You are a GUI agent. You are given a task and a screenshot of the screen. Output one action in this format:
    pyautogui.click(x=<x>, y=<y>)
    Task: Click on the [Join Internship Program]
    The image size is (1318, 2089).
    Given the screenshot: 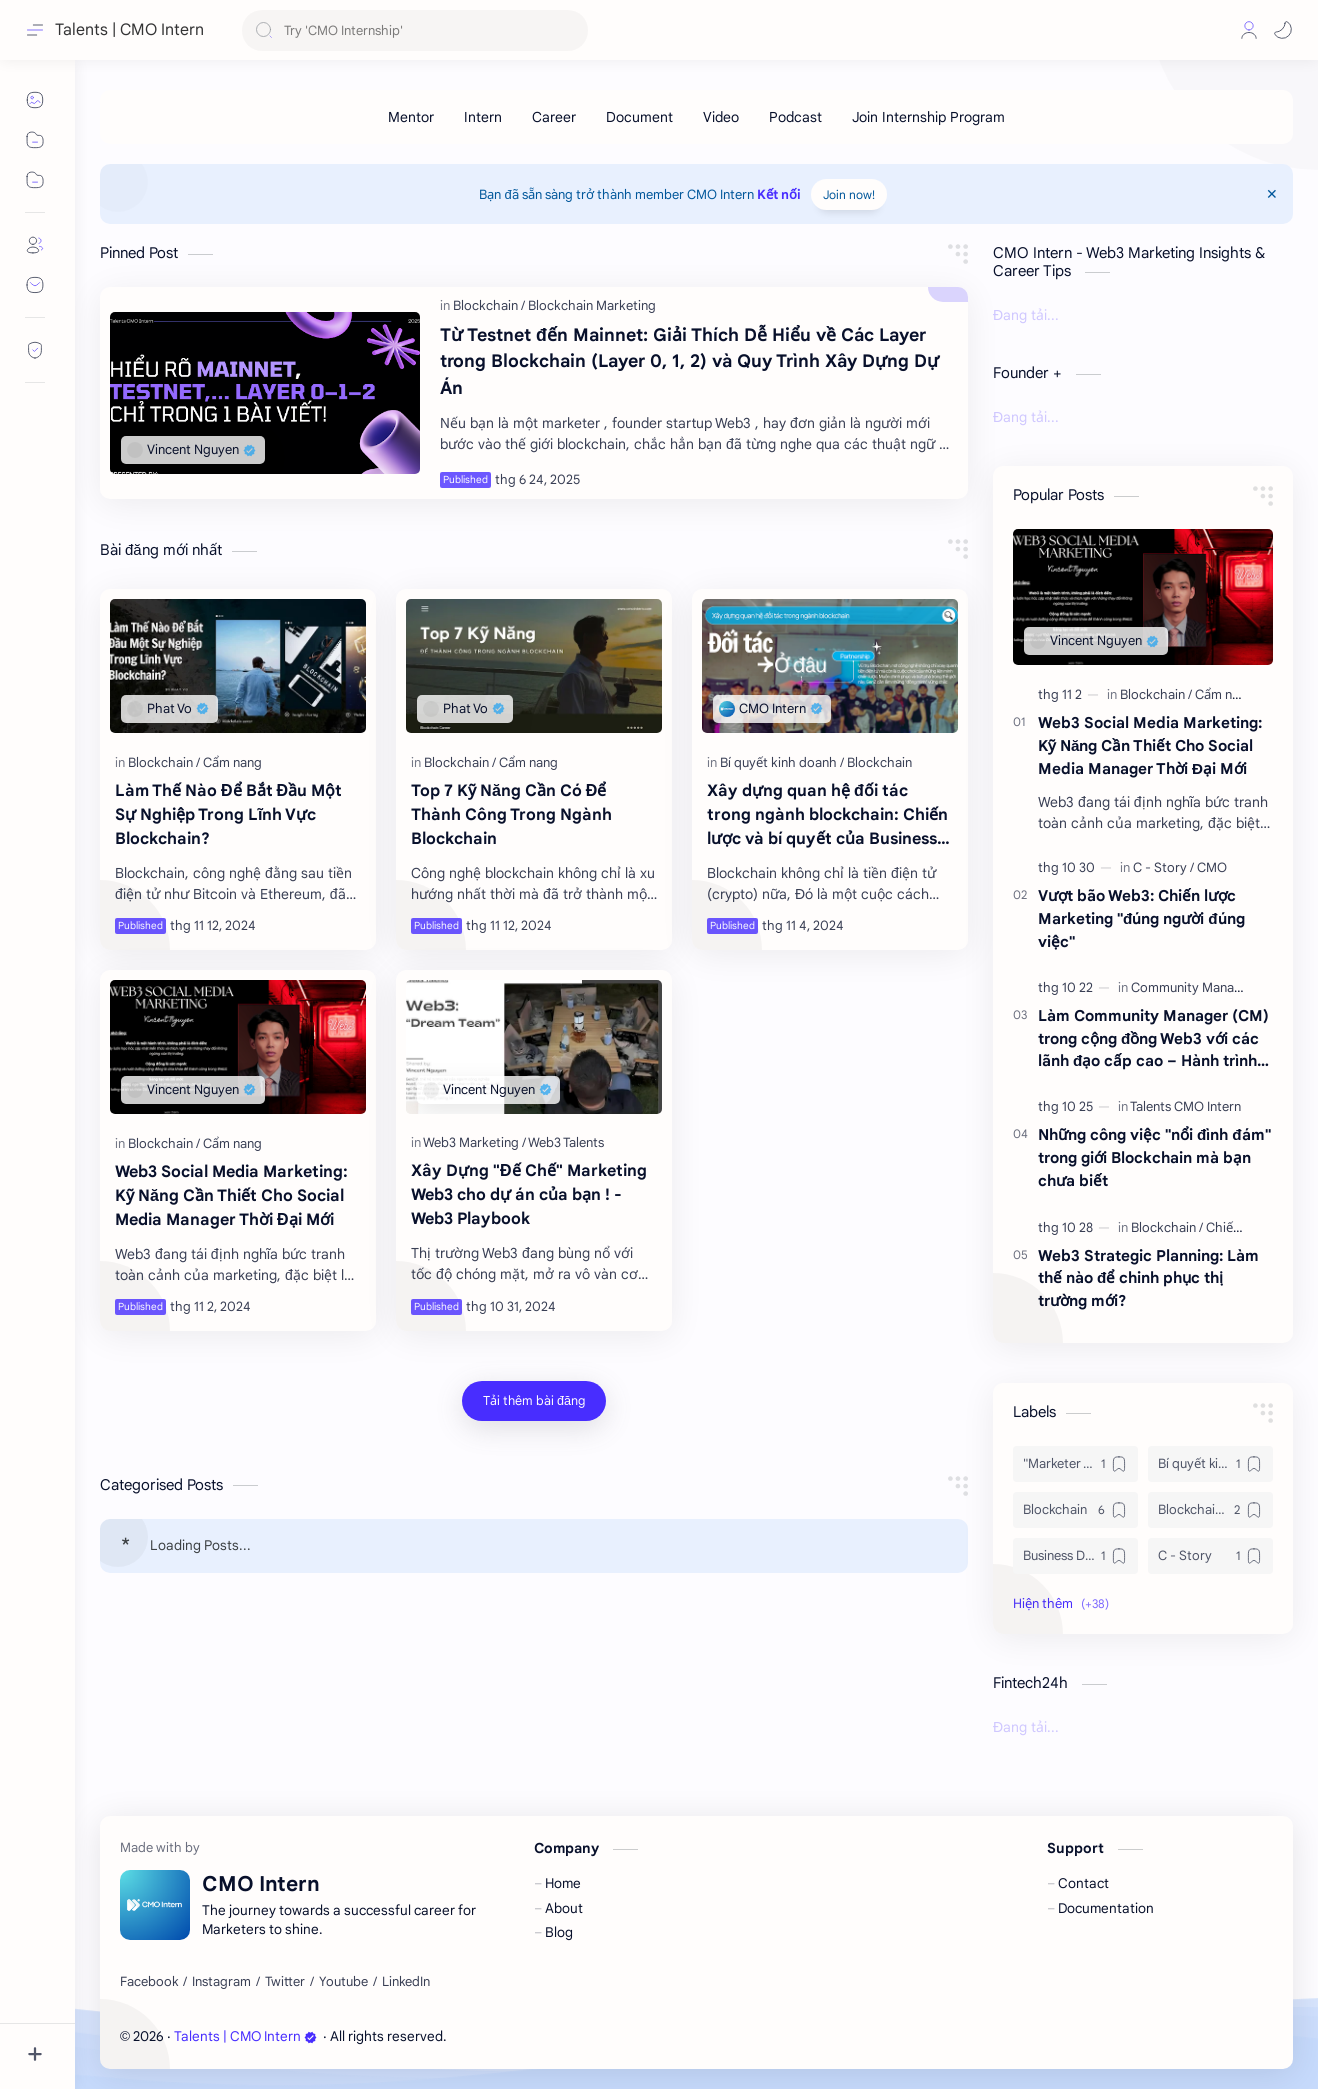 What is the action you would take?
    pyautogui.click(x=928, y=117)
    